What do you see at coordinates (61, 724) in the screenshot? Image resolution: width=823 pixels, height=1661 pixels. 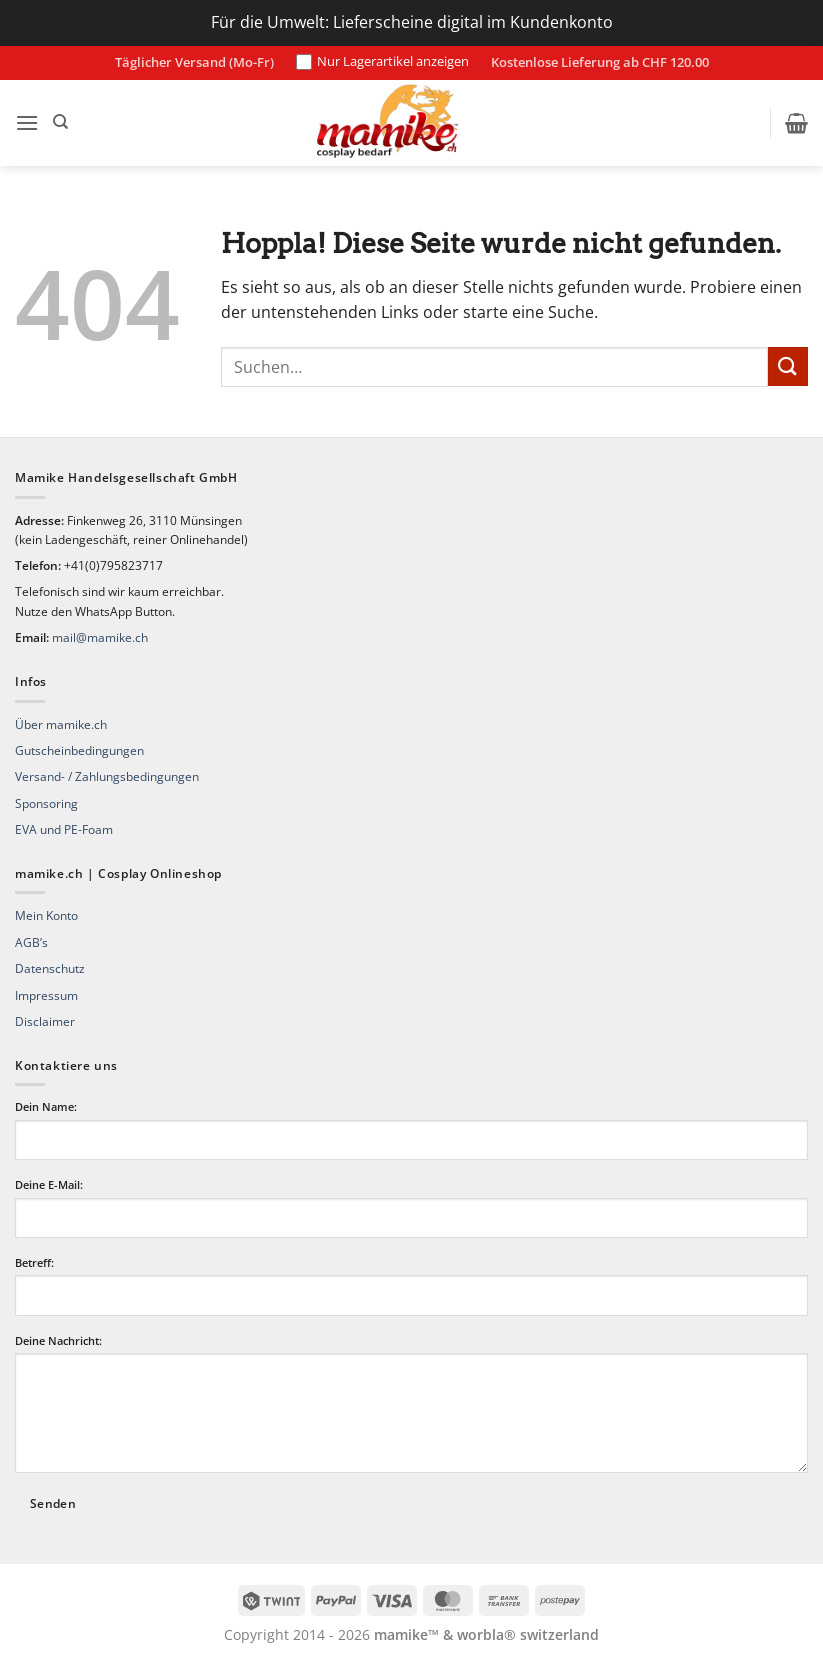 I see `Über mamike.ch` at bounding box center [61, 724].